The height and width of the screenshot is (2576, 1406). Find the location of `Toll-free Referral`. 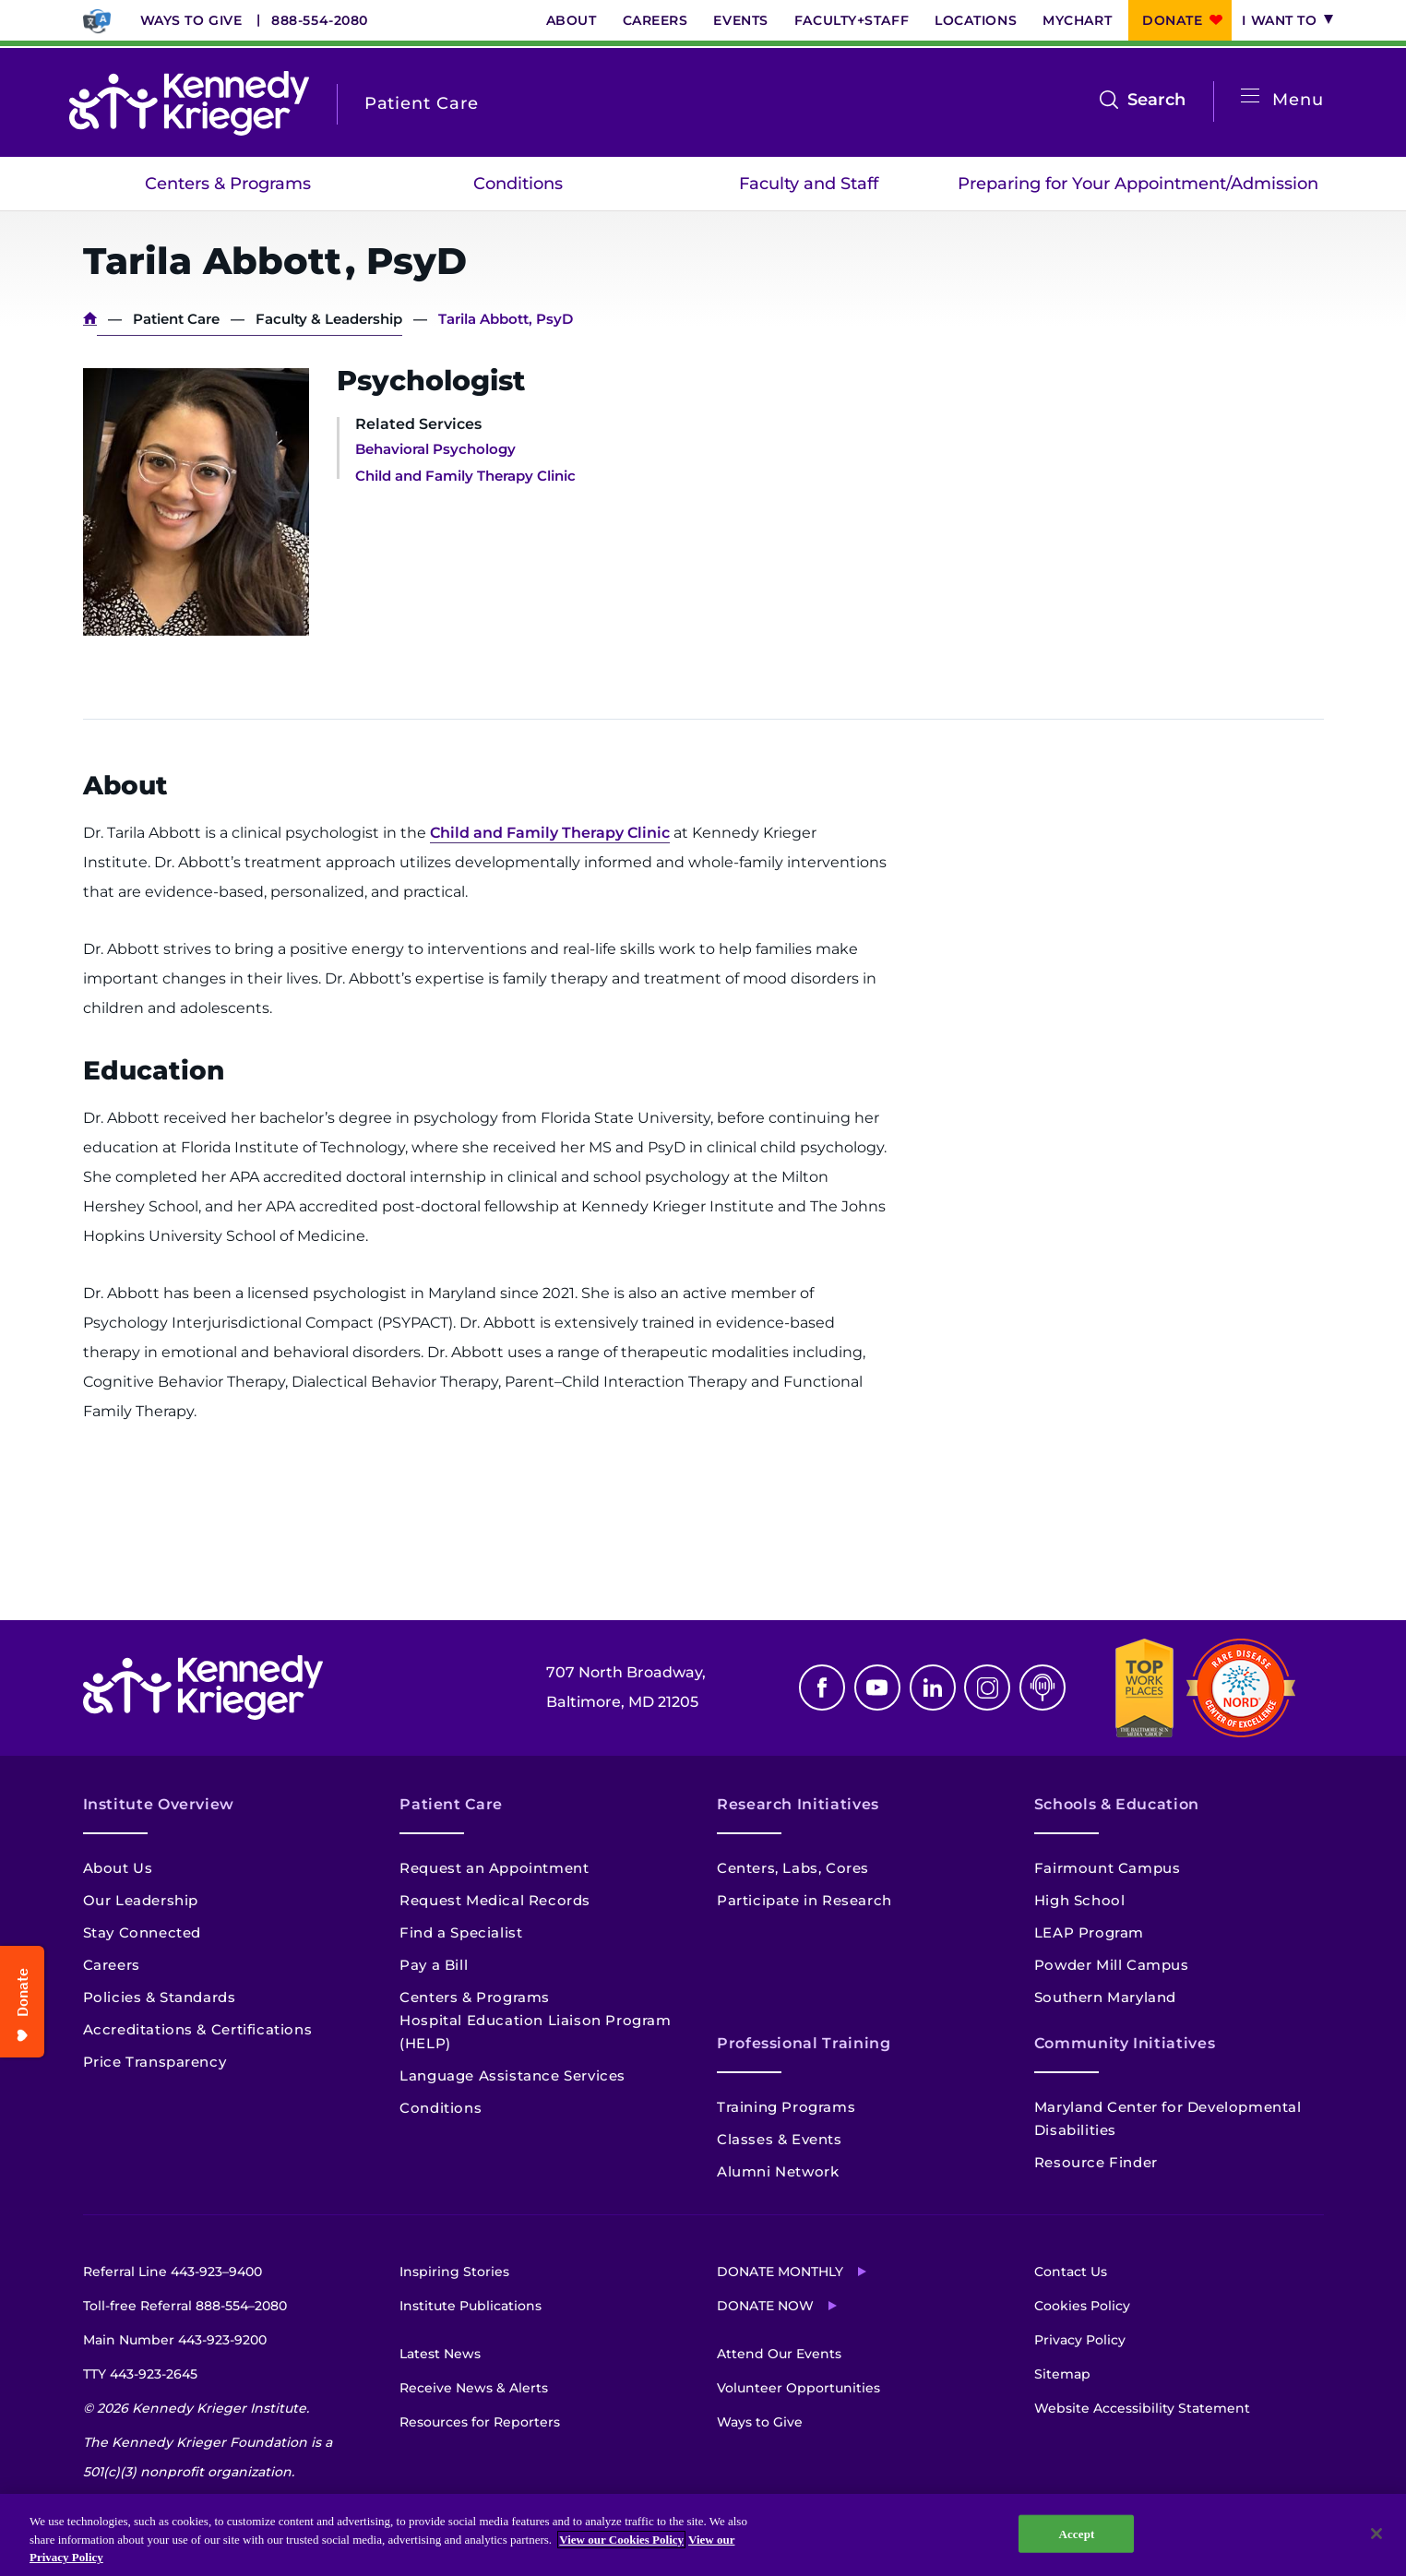

Toll-free Referral is located at coordinates (185, 2305).